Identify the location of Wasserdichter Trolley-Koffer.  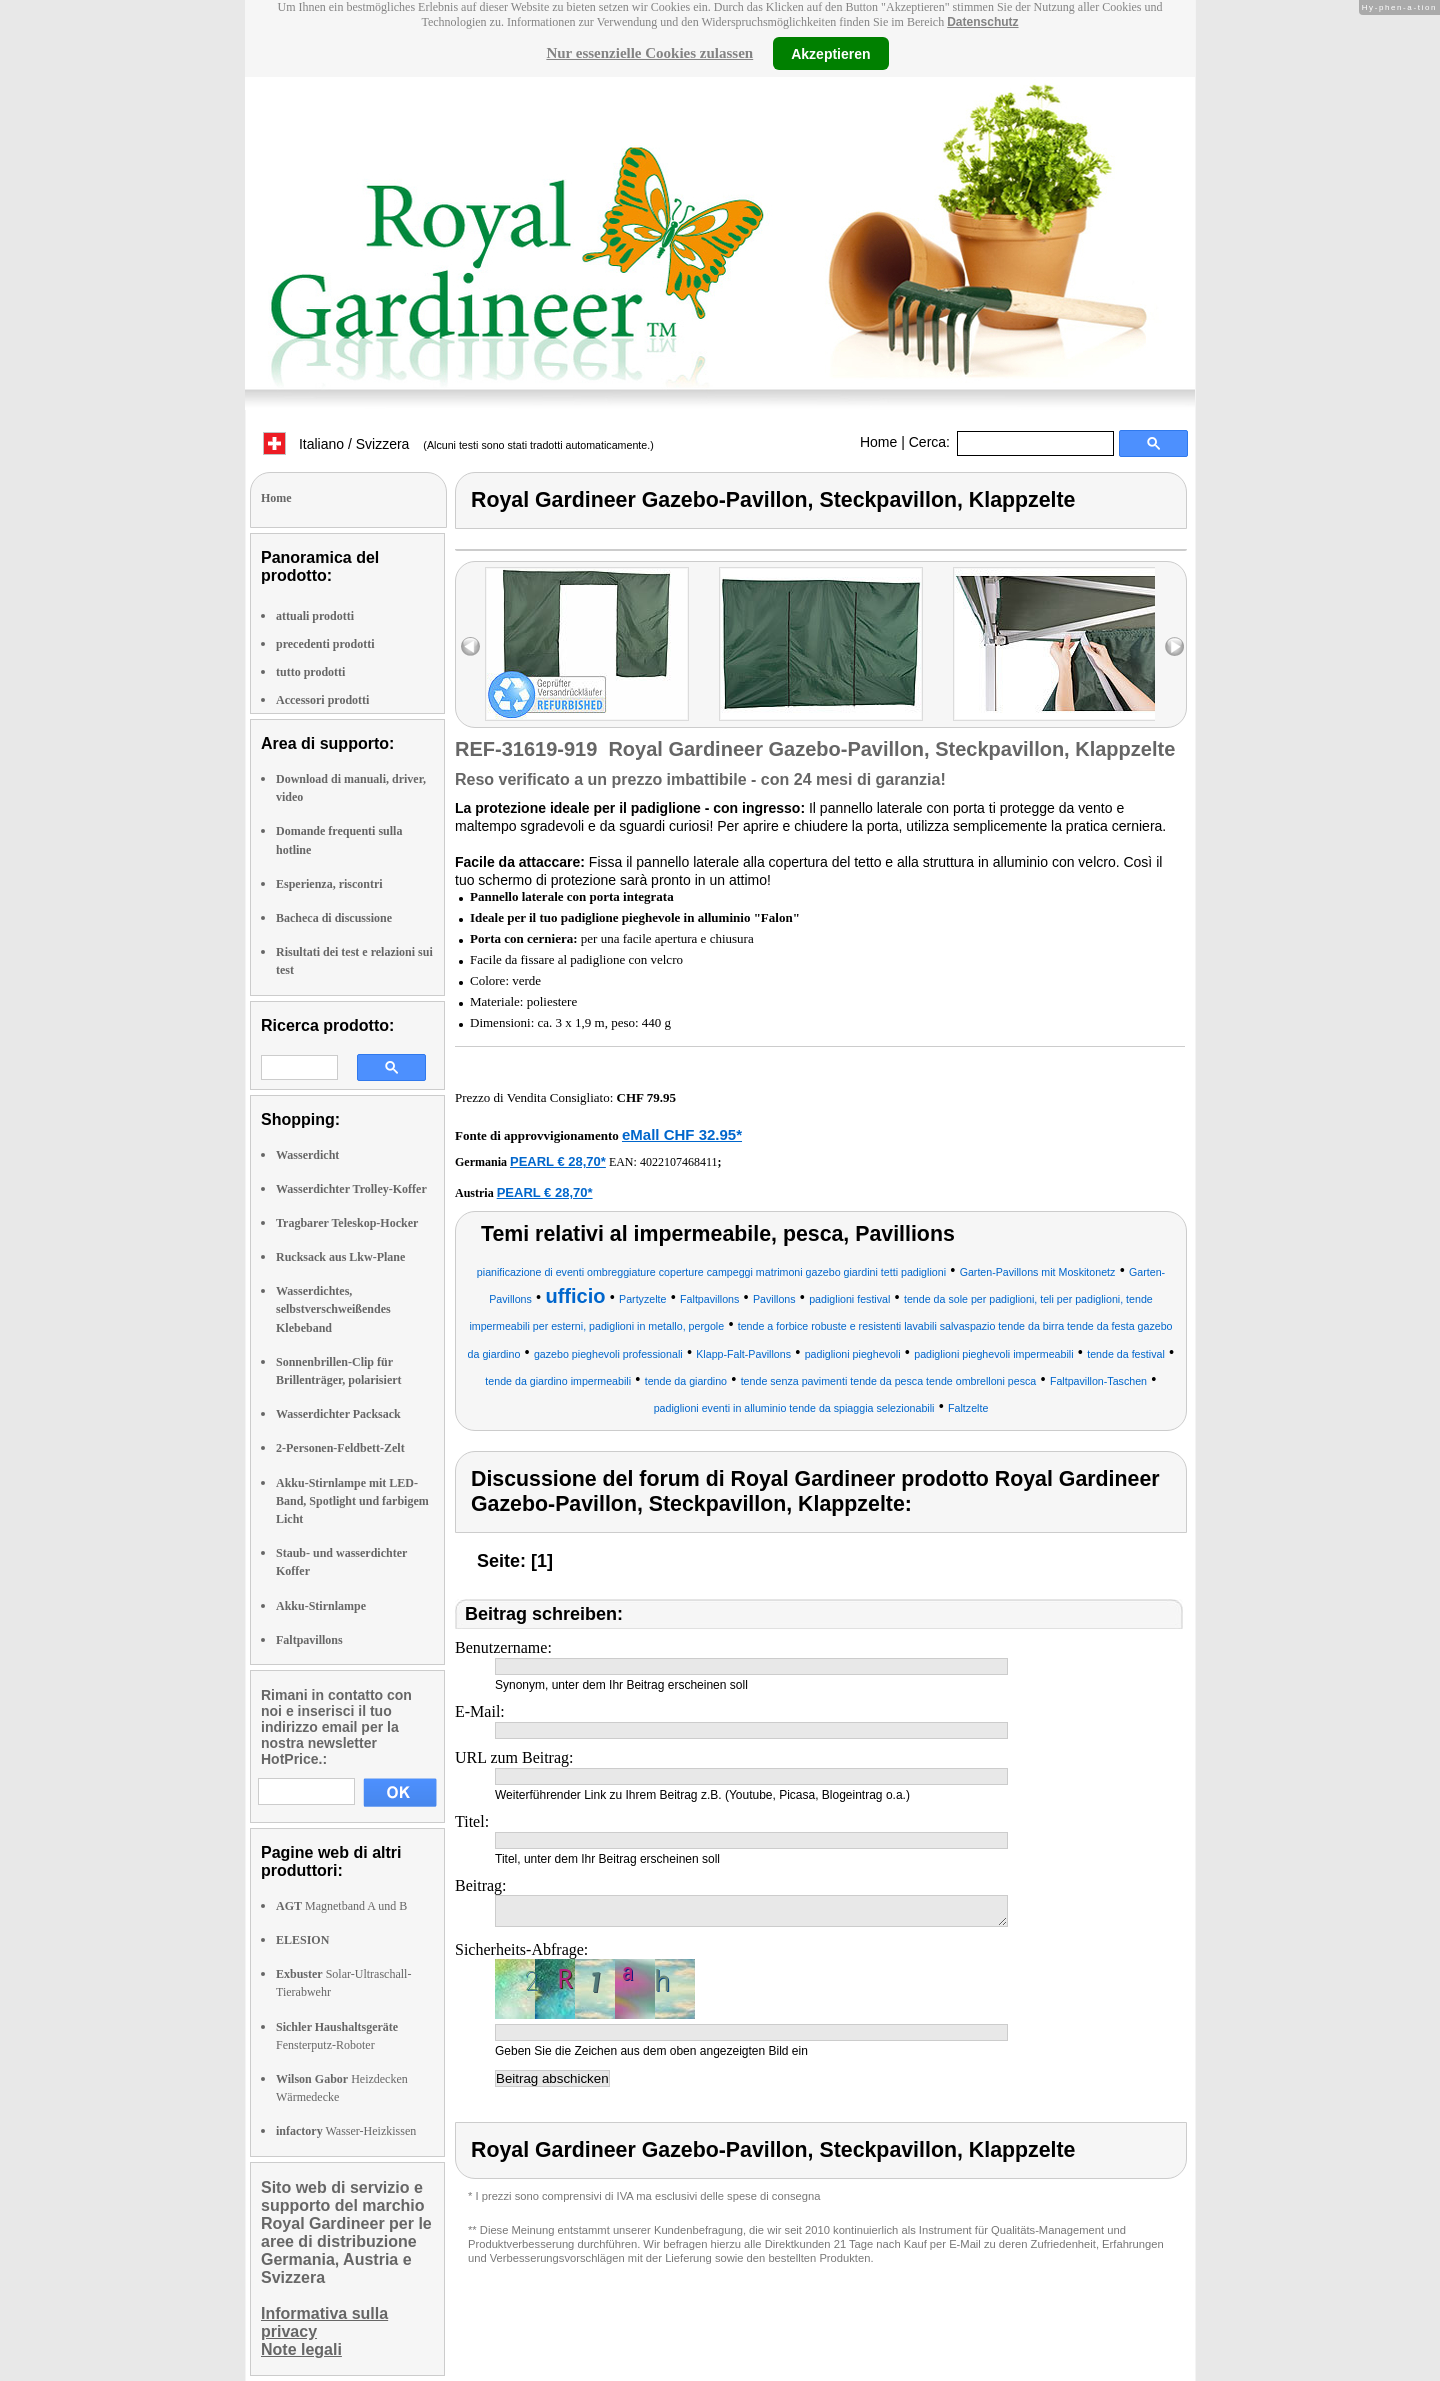
(351, 1189).